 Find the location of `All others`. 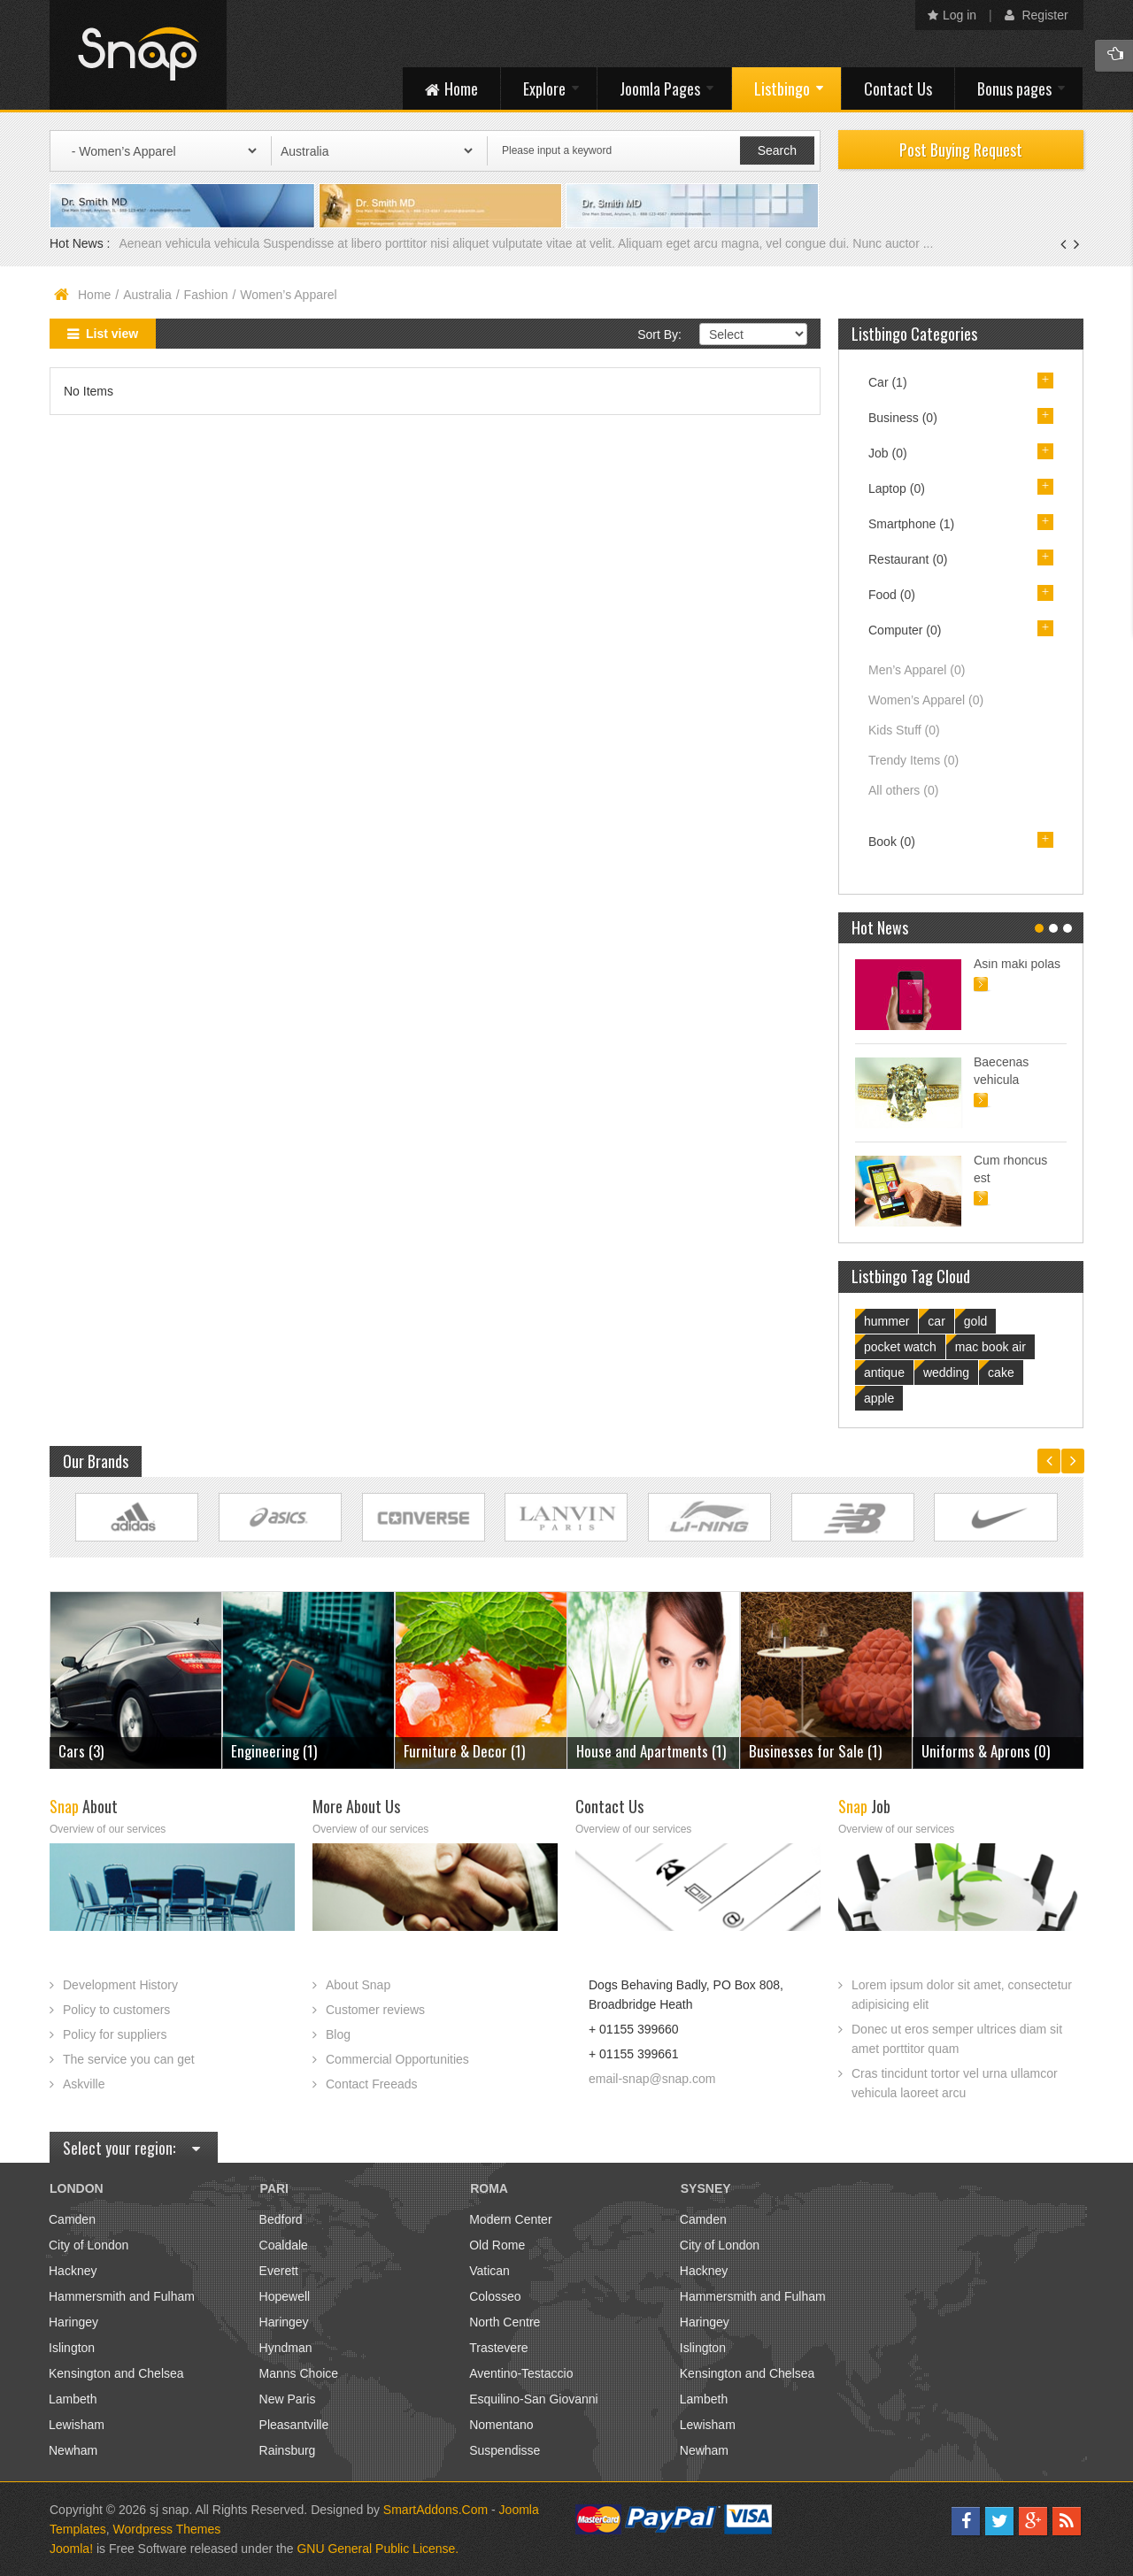

All others is located at coordinates (903, 790).